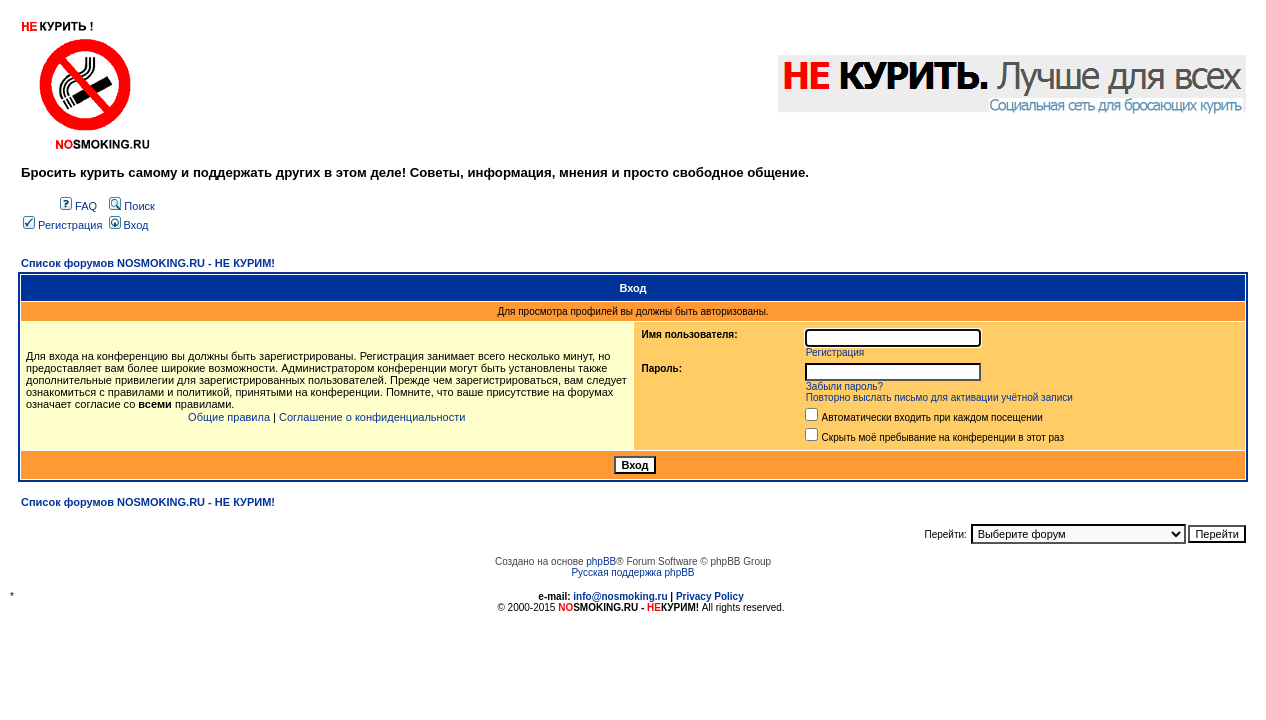 The height and width of the screenshot is (720, 1266). What do you see at coordinates (710, 596) in the screenshot?
I see `Privacy Policy` at bounding box center [710, 596].